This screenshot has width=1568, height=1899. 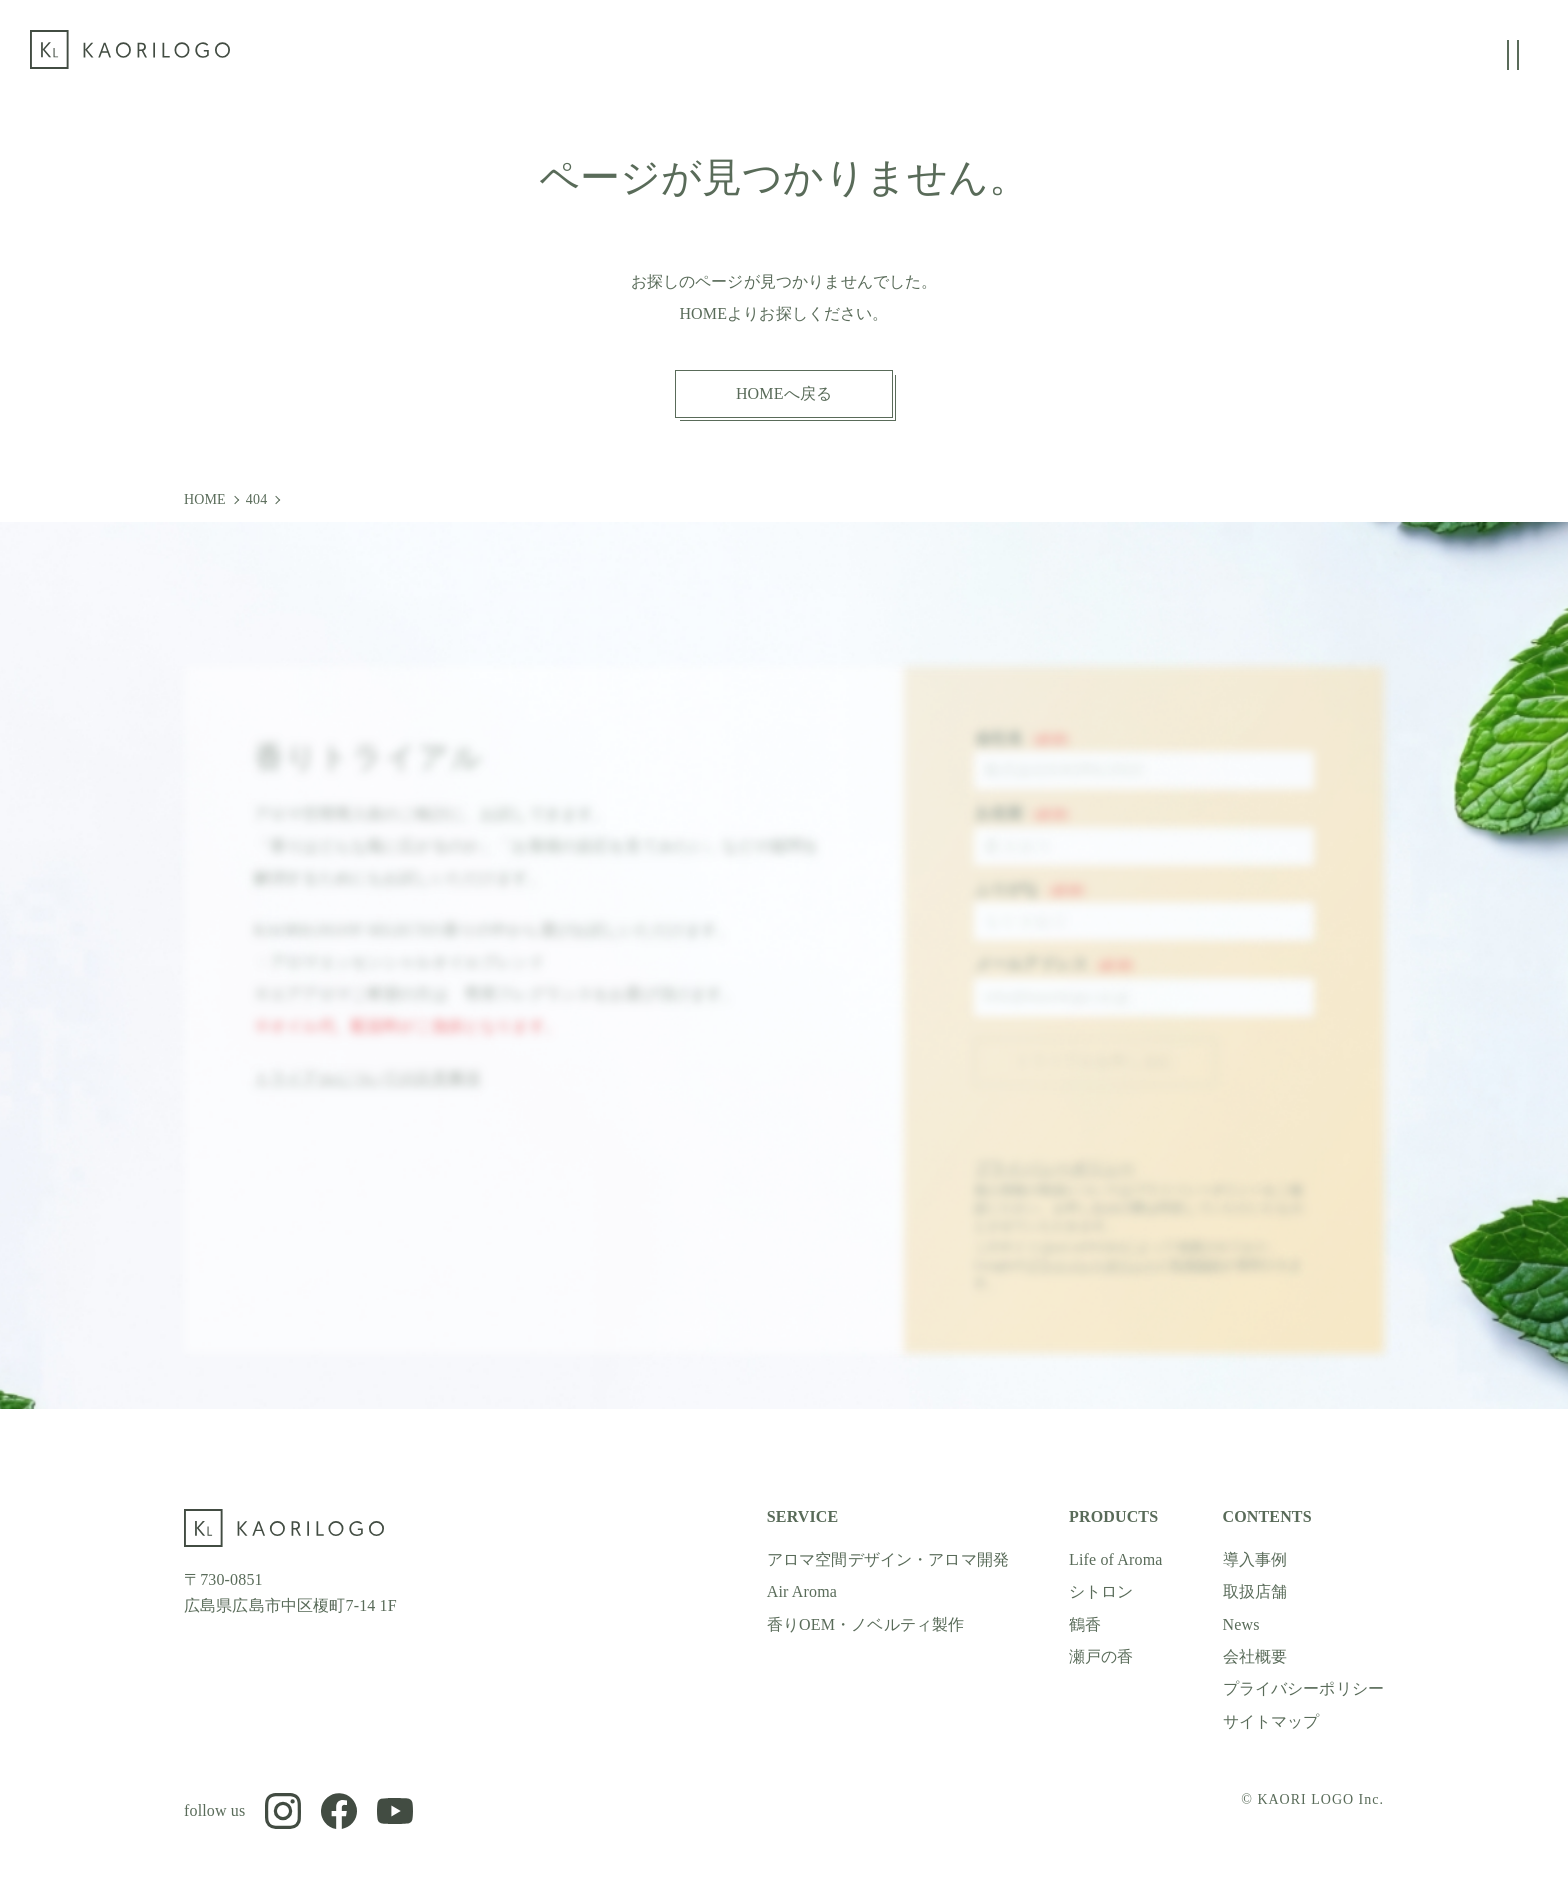 What do you see at coordinates (1271, 1721) in the screenshot?
I see `サイトマップ` at bounding box center [1271, 1721].